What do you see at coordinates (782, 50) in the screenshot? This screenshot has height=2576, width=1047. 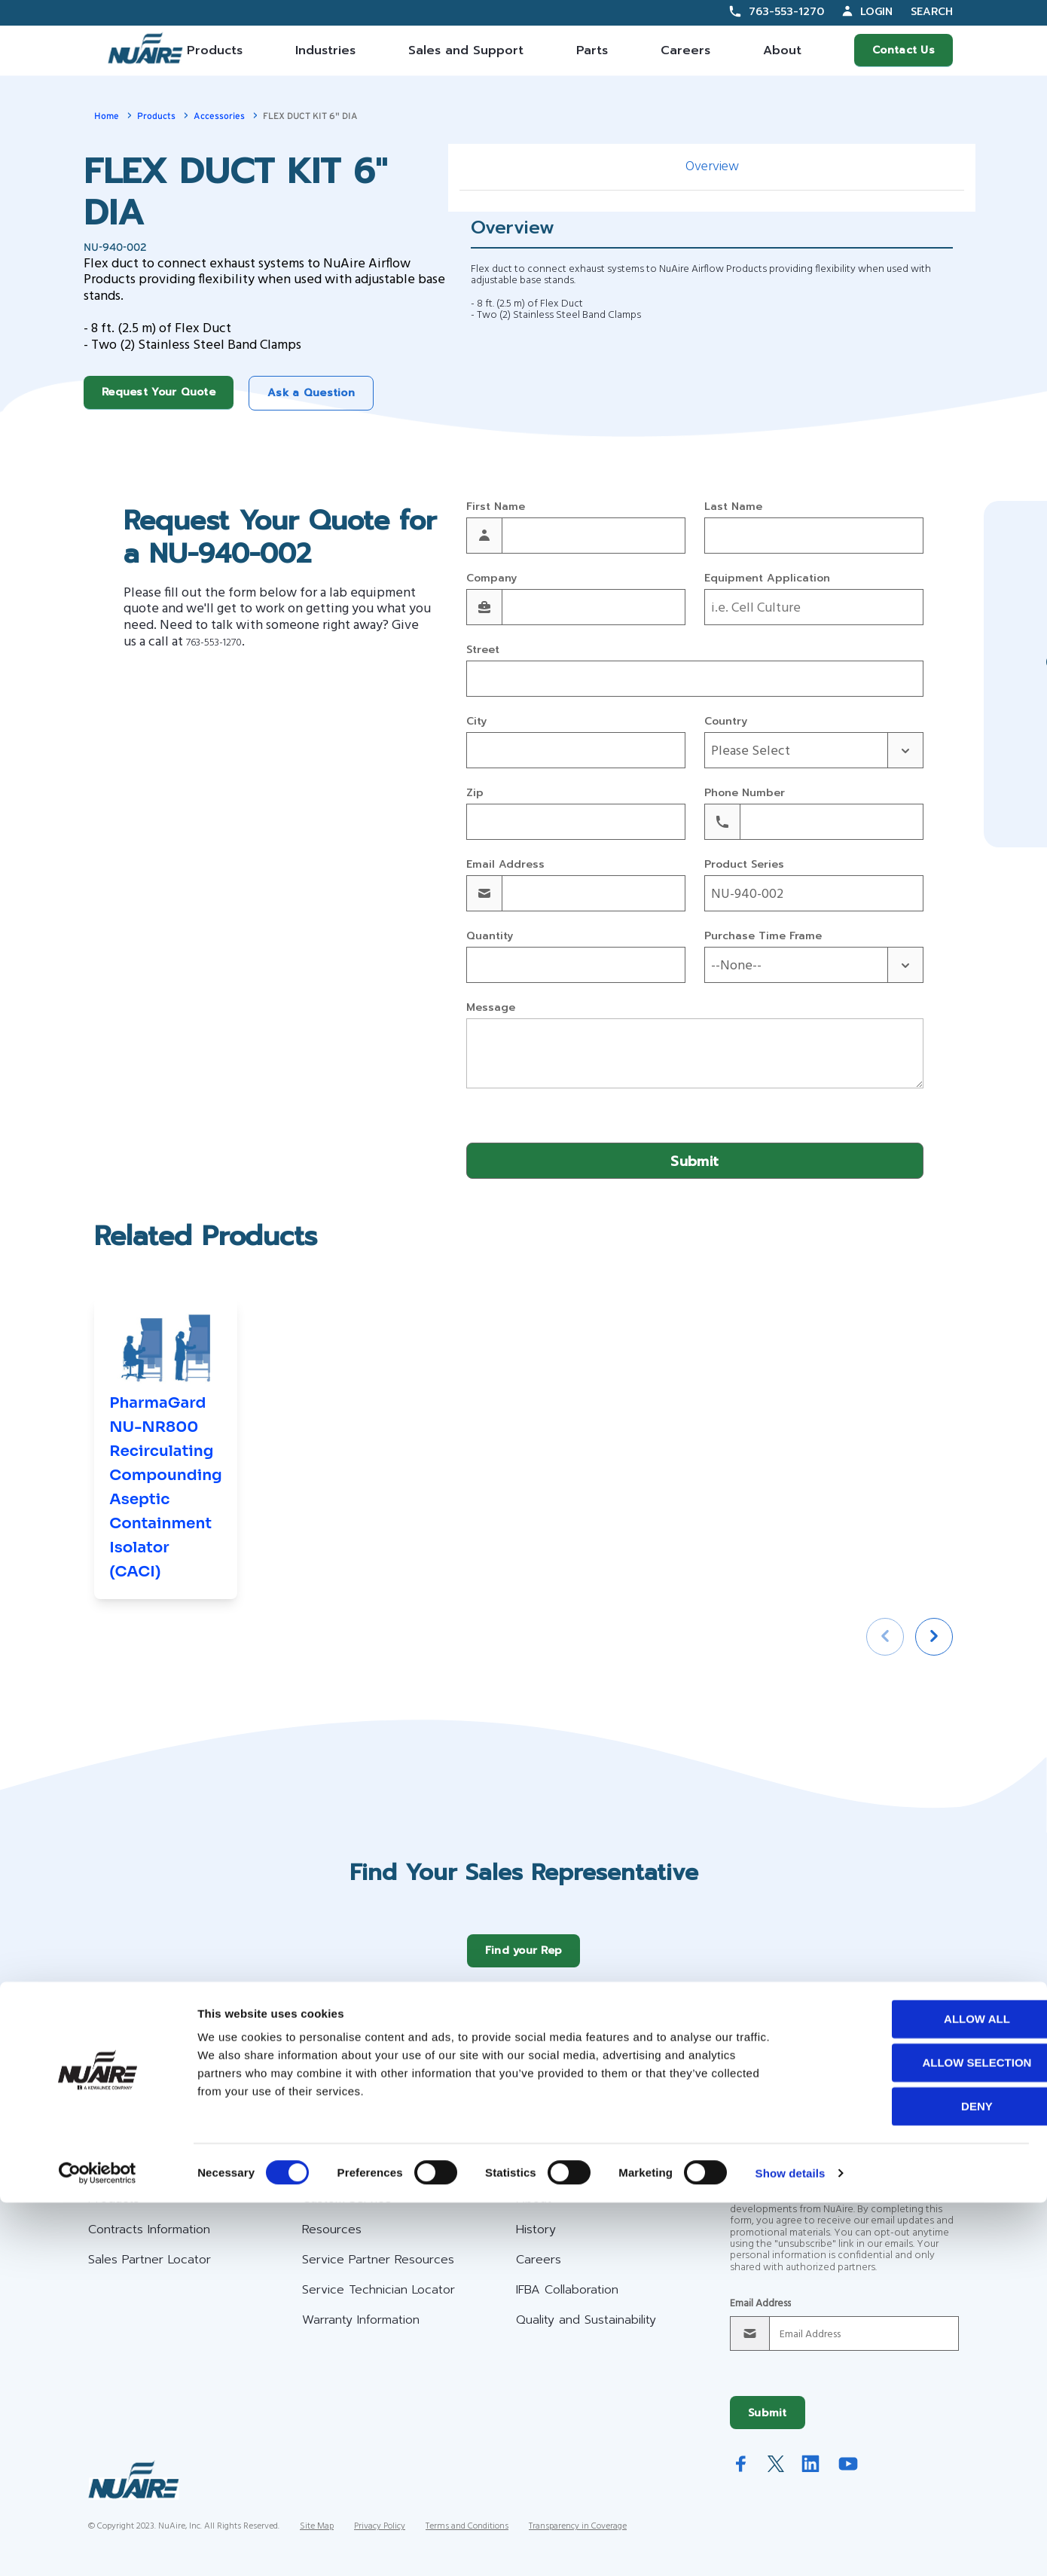 I see `About` at bounding box center [782, 50].